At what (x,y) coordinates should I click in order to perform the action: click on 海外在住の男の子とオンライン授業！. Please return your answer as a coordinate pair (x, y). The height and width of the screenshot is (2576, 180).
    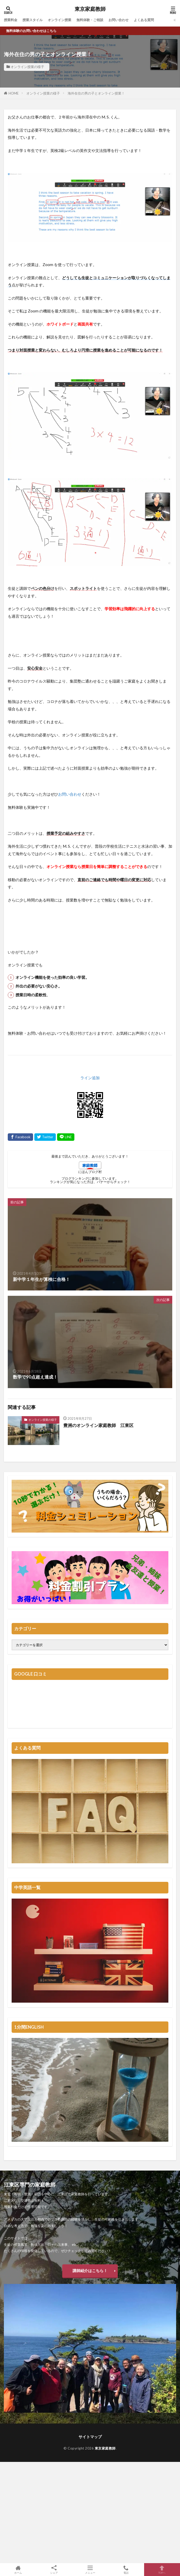
    Looking at the image, I should click on (96, 93).